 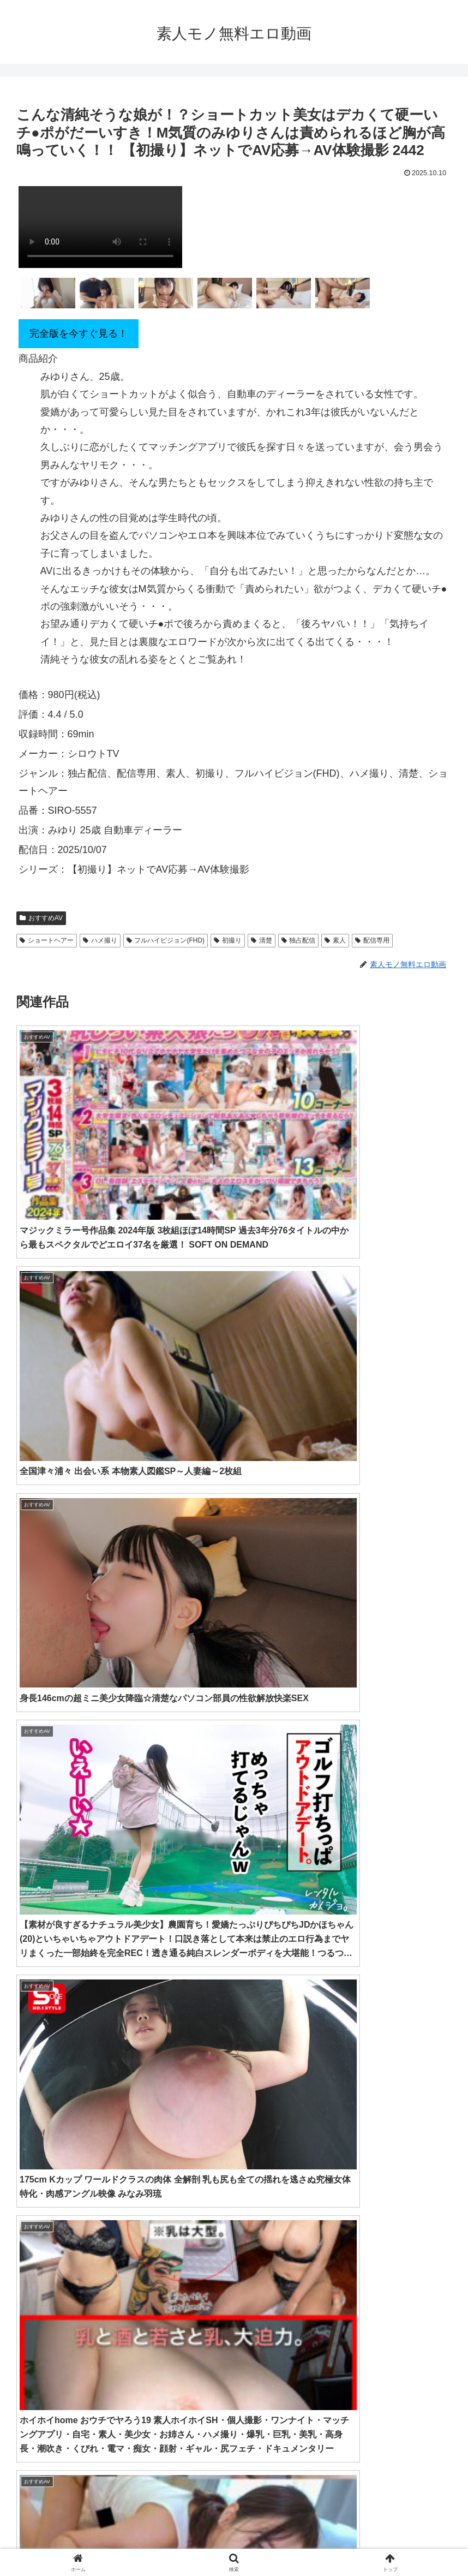 I want to click on フルハイビジョン(FHD), so click(x=166, y=940).